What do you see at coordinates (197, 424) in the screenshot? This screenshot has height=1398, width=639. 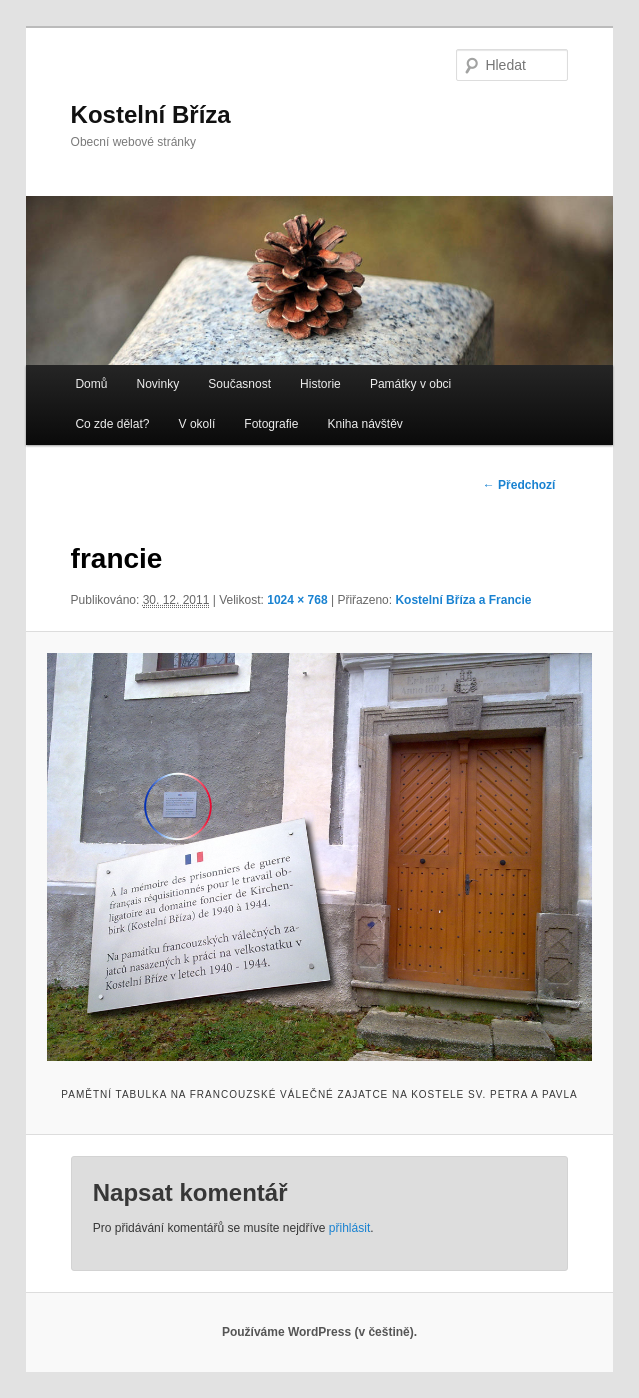 I see `V okolí` at bounding box center [197, 424].